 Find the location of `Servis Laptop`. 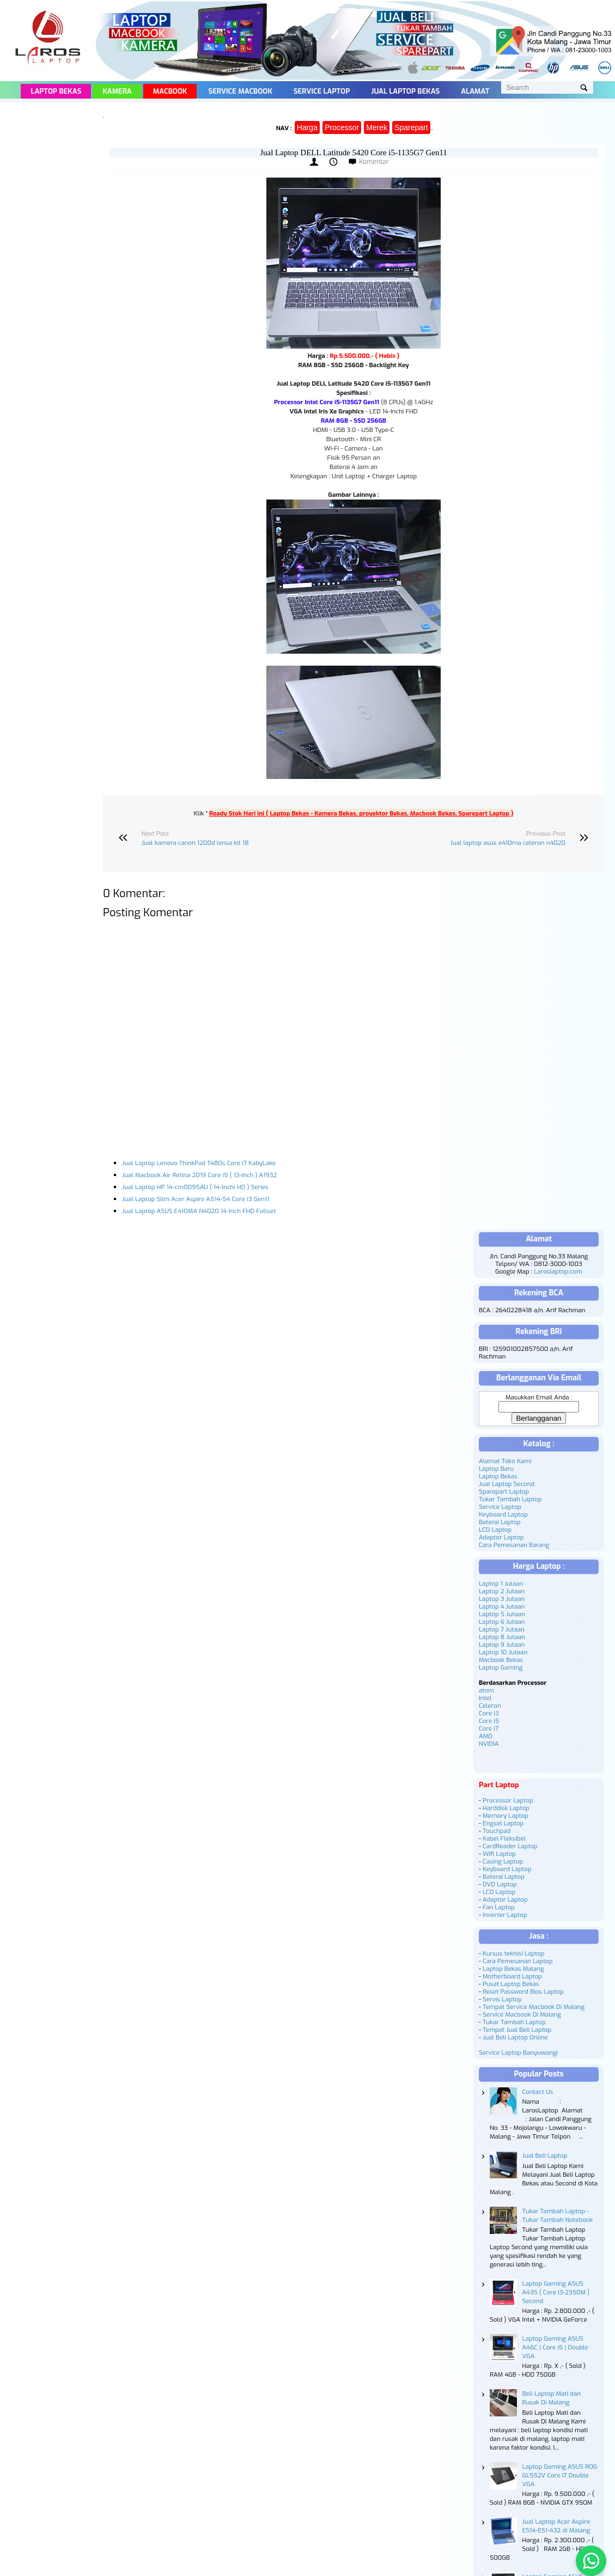

Servis Laptop is located at coordinates (502, 1999).